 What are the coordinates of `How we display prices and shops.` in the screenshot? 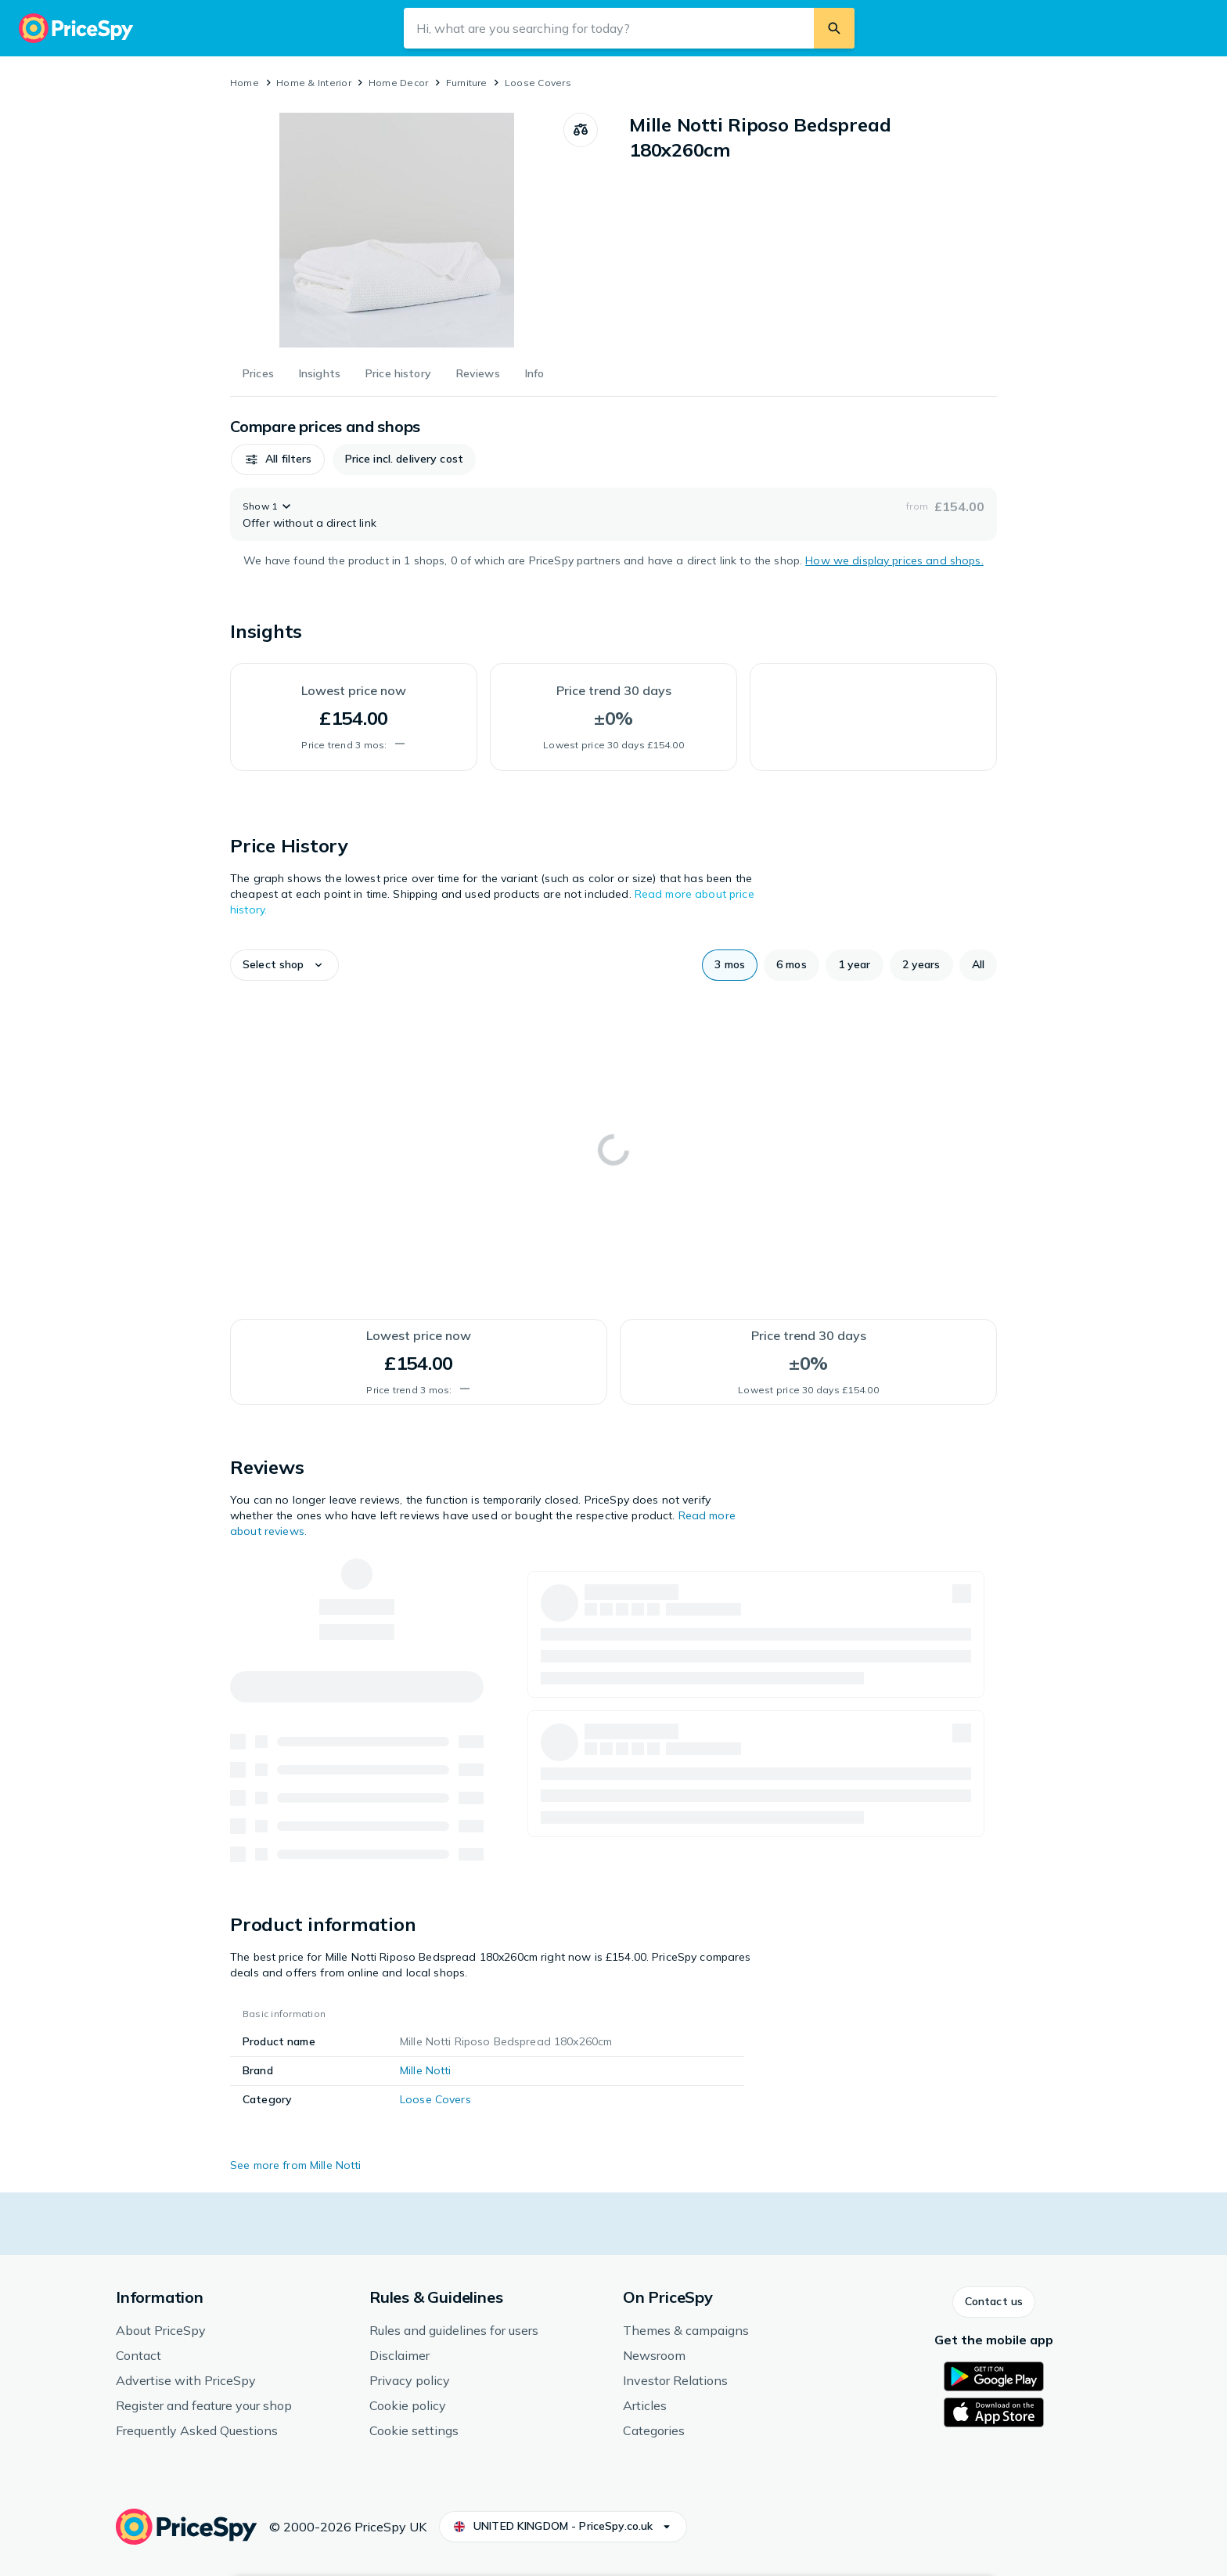 It's located at (894, 560).